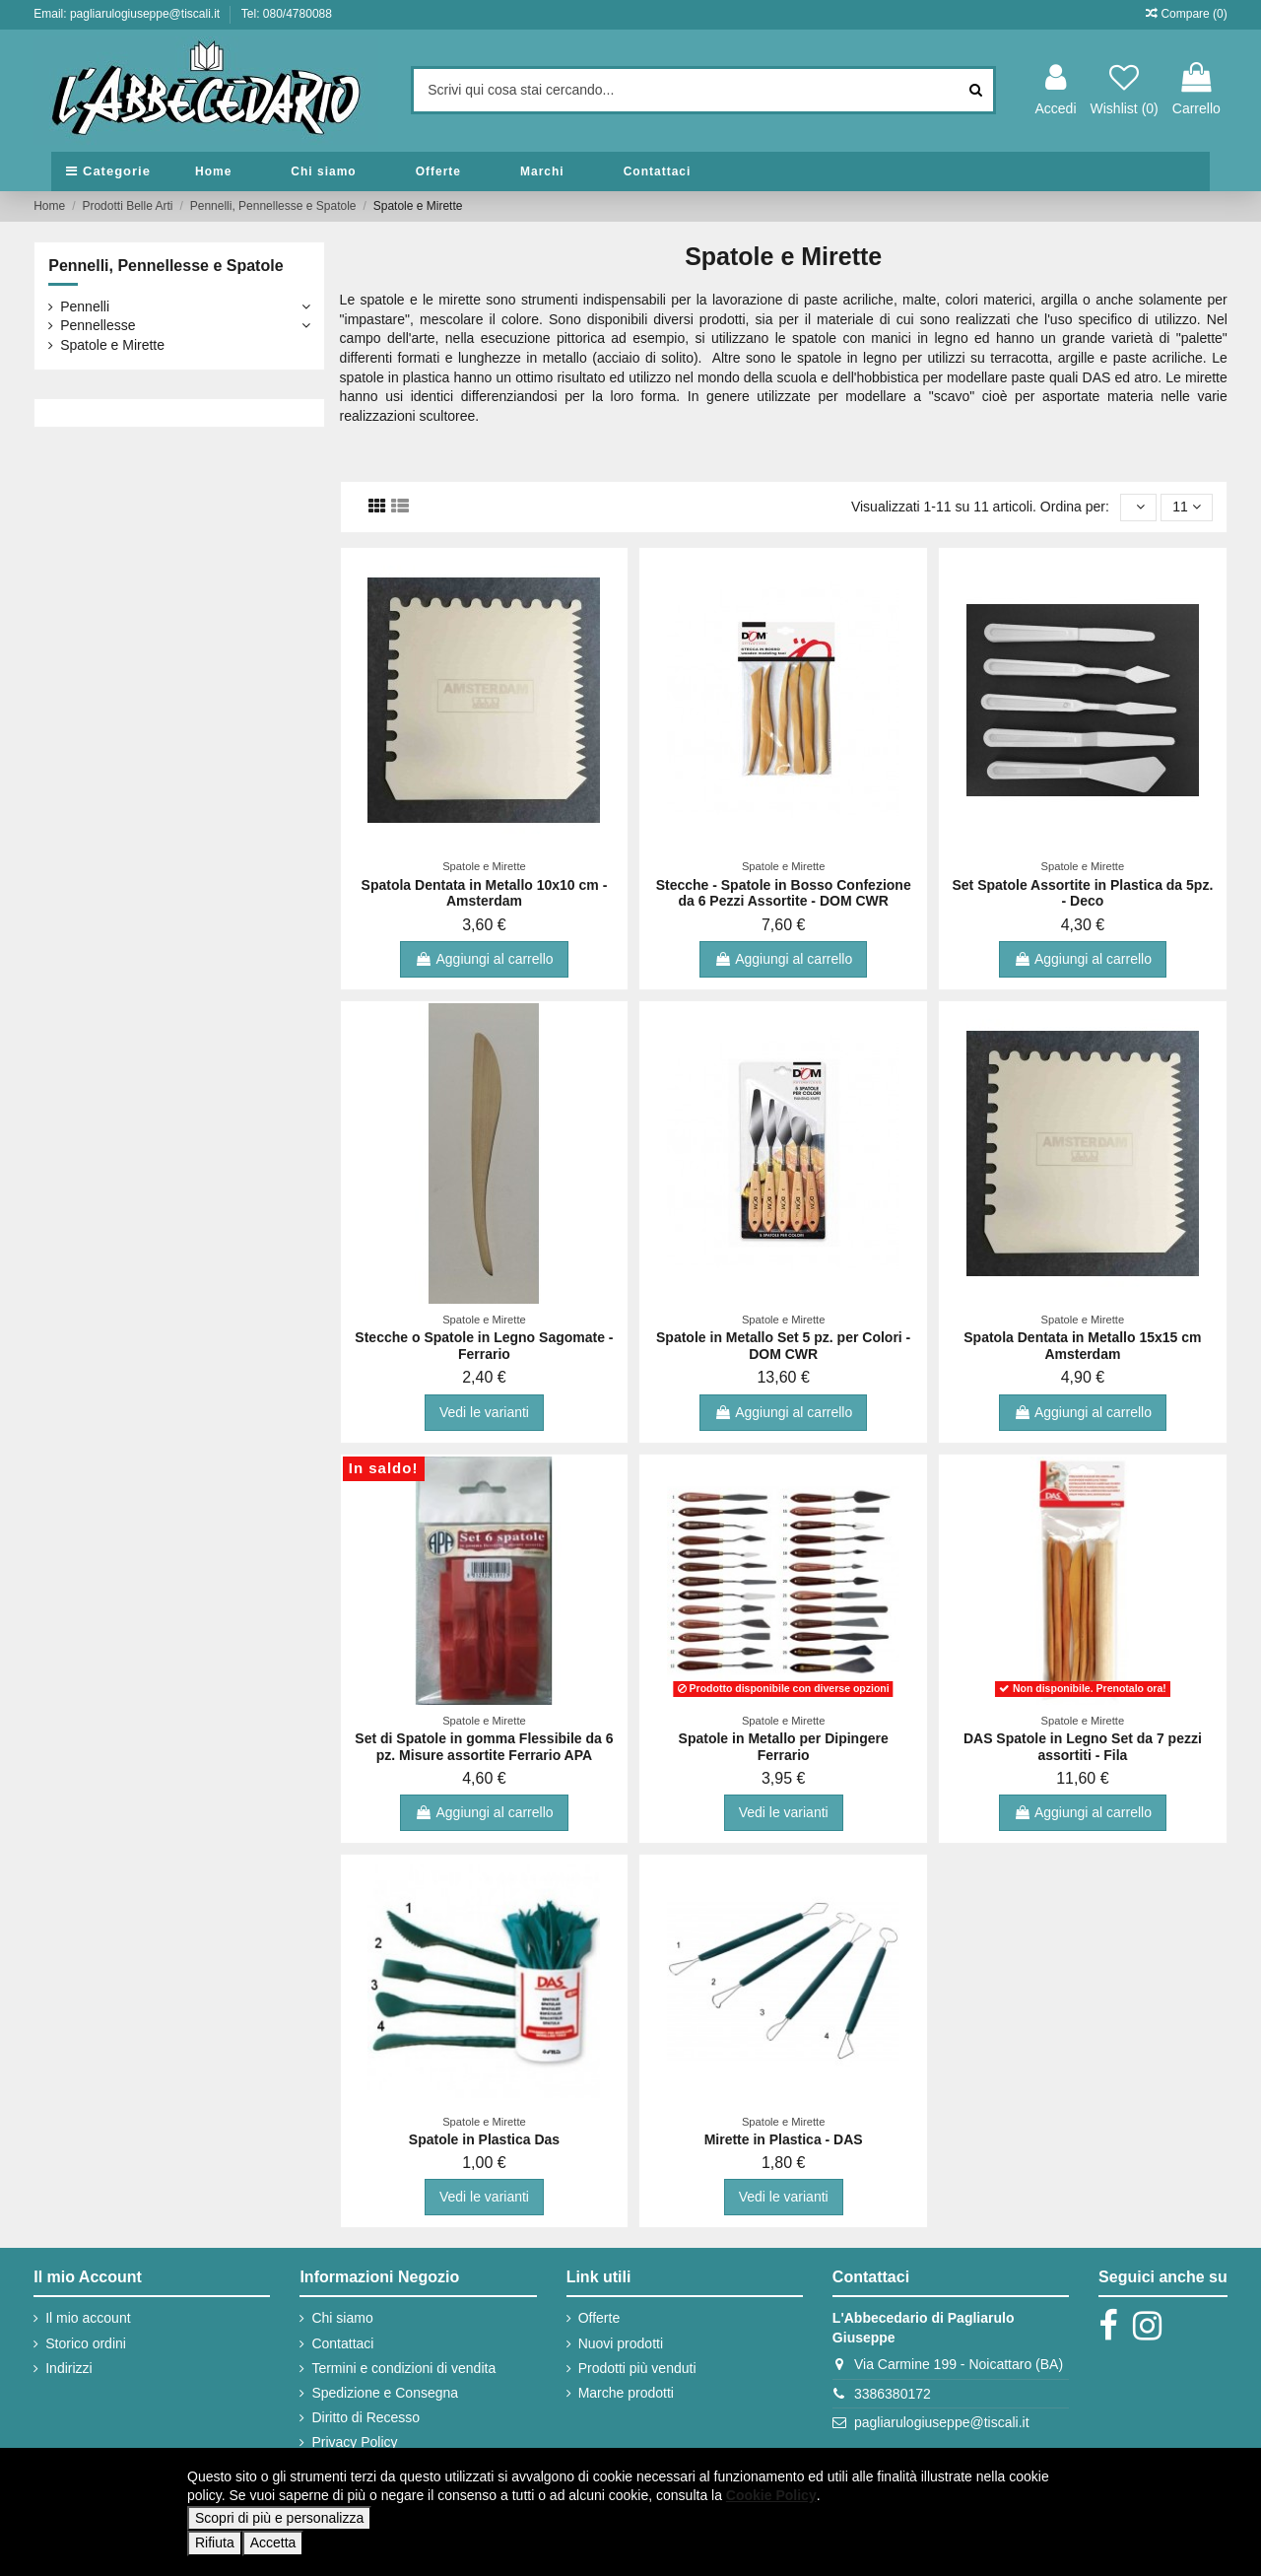 This screenshot has width=1261, height=2576. Describe the element at coordinates (484, 959) in the screenshot. I see `Aggiungi al carrello` at that location.